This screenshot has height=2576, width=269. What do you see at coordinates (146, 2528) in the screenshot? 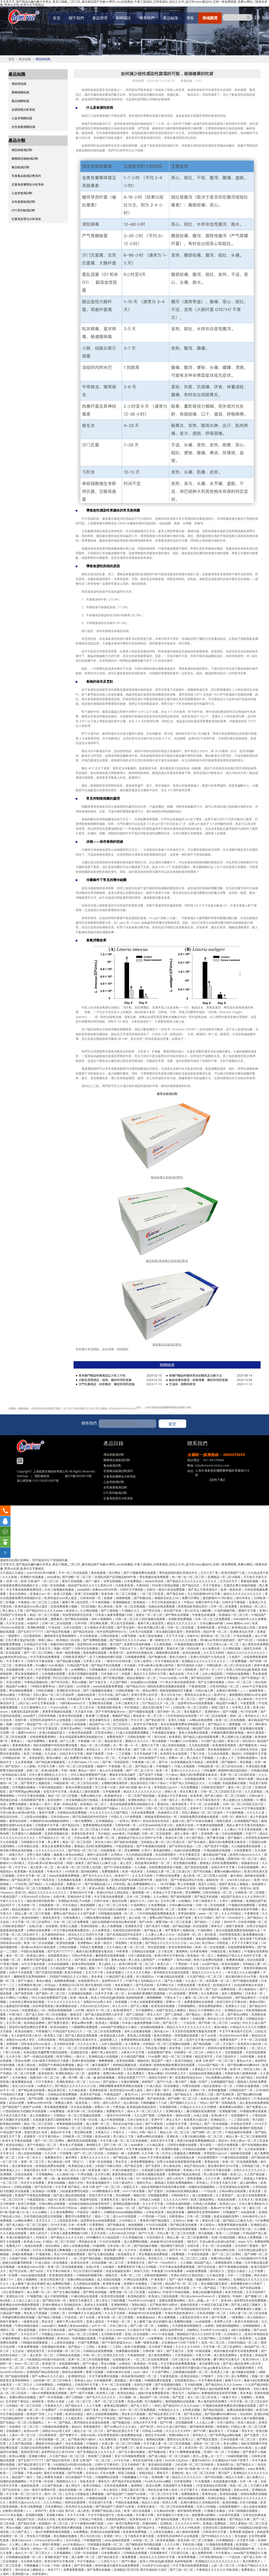
I see `国产精品中文` at bounding box center [146, 2528].